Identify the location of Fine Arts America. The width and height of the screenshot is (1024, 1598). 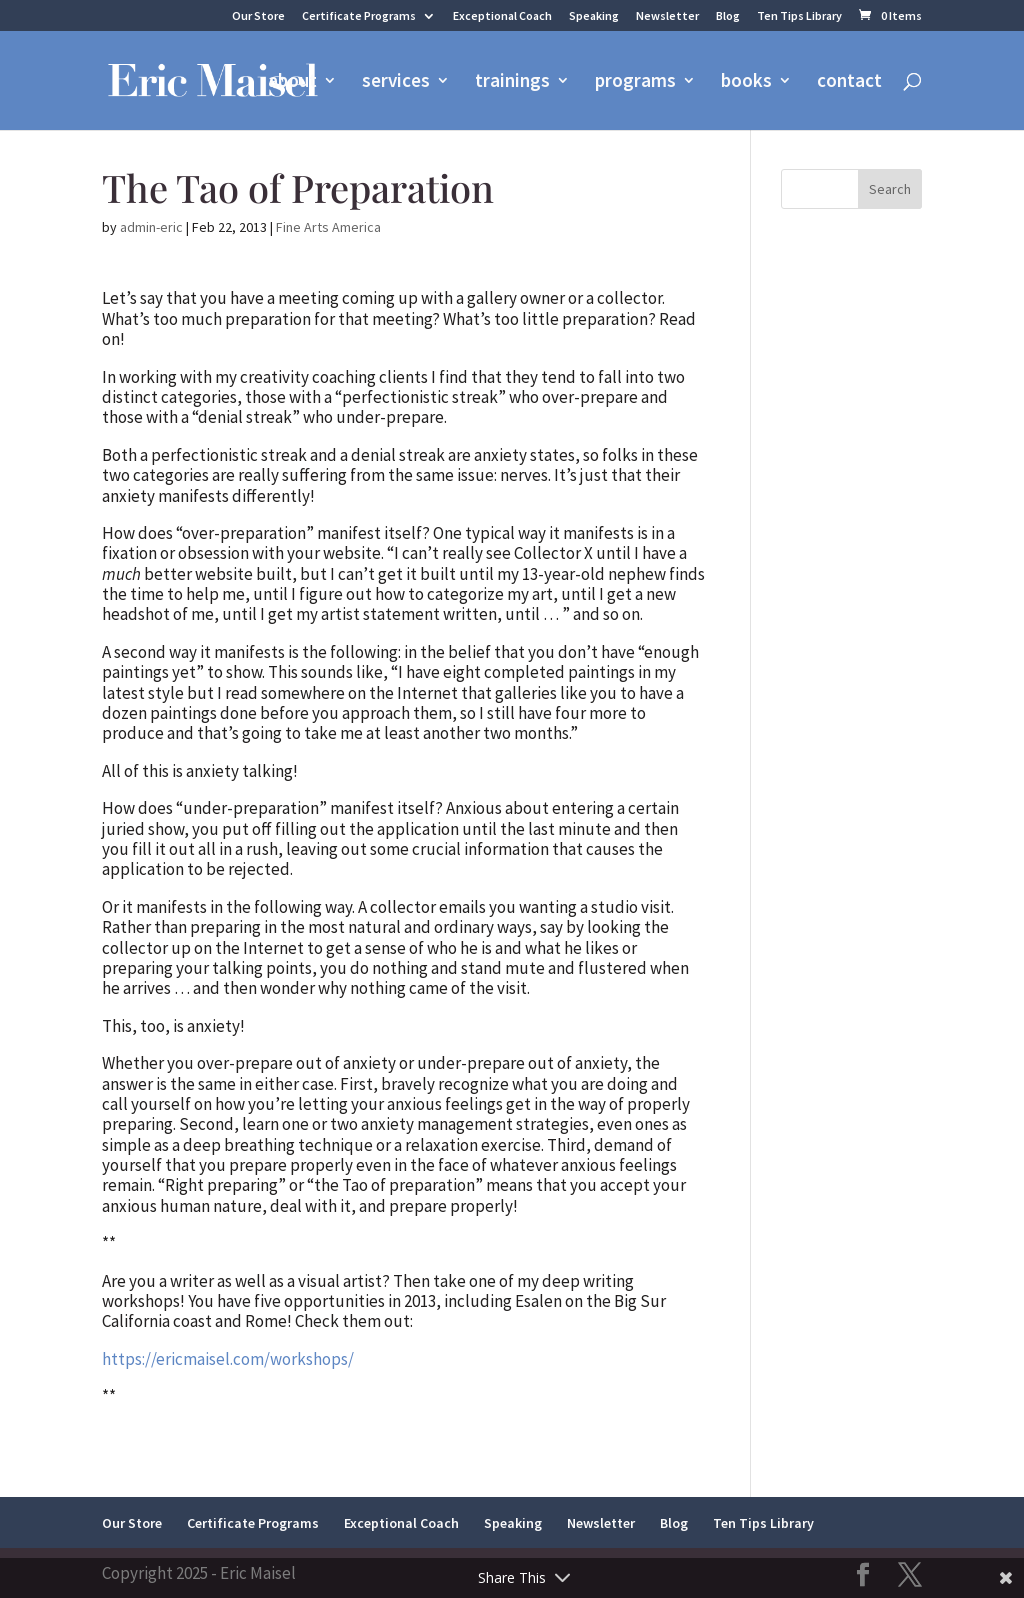
(328, 227).